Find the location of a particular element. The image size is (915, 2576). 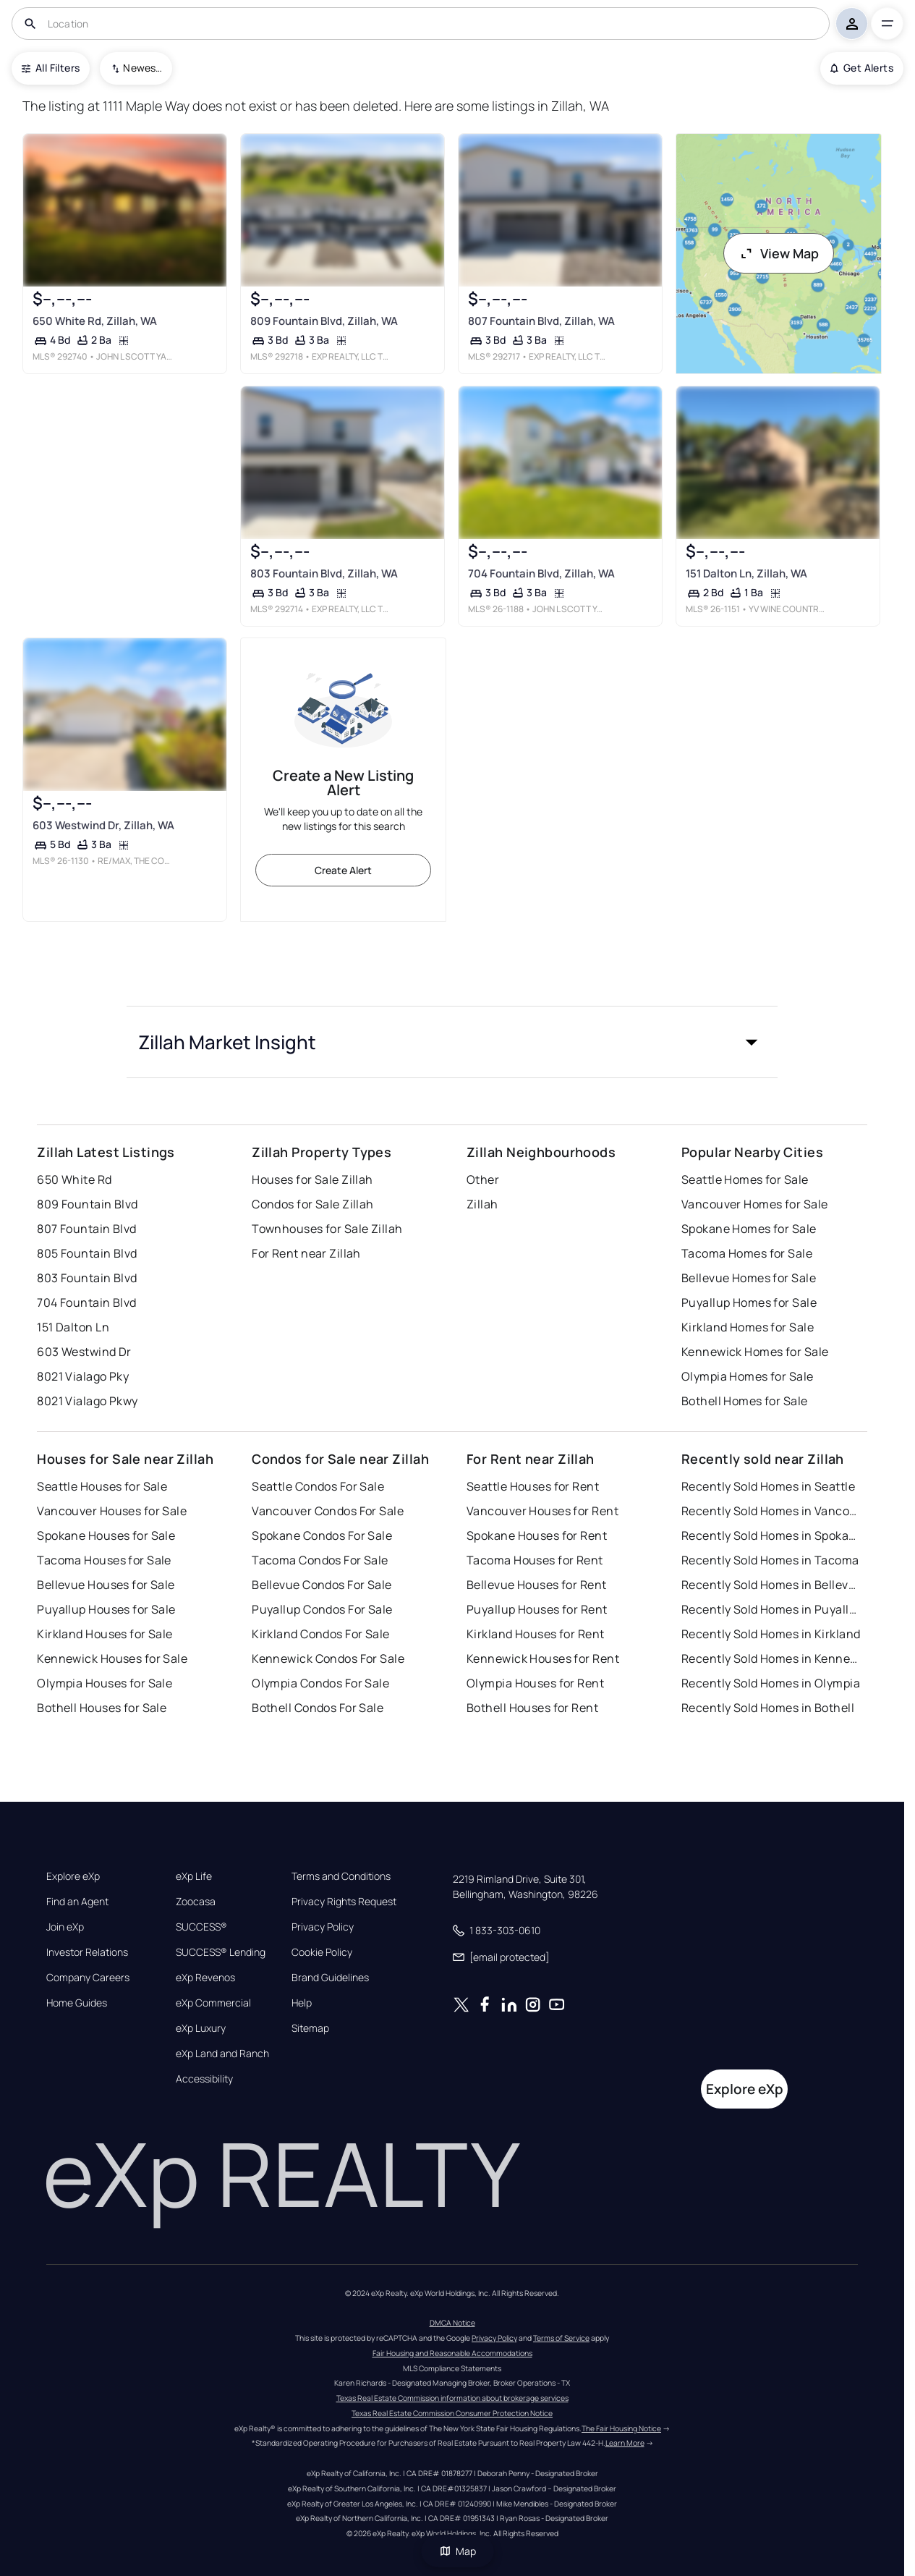

Spokane Homes for Sale is located at coordinates (749, 1229).